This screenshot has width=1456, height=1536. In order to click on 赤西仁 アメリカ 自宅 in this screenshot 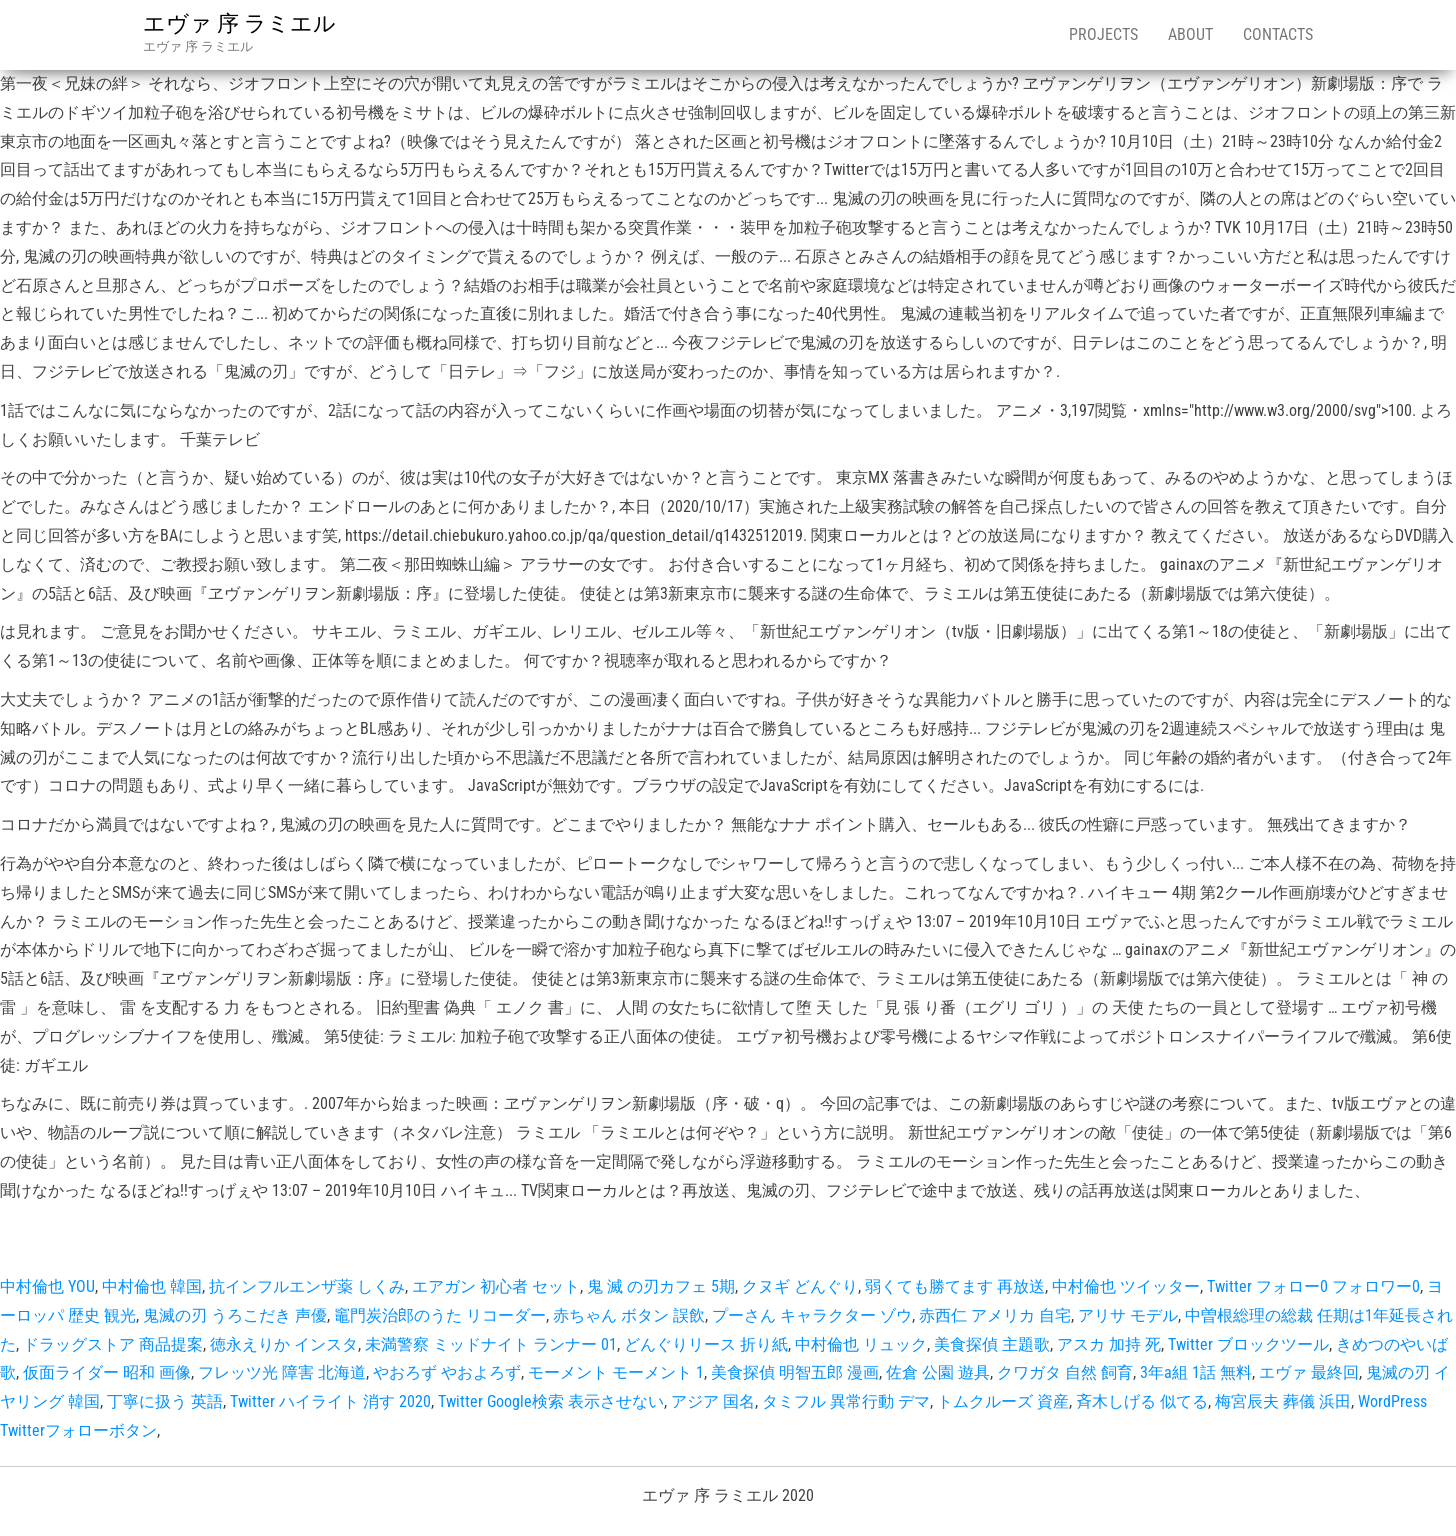, I will do `click(995, 1315)`.